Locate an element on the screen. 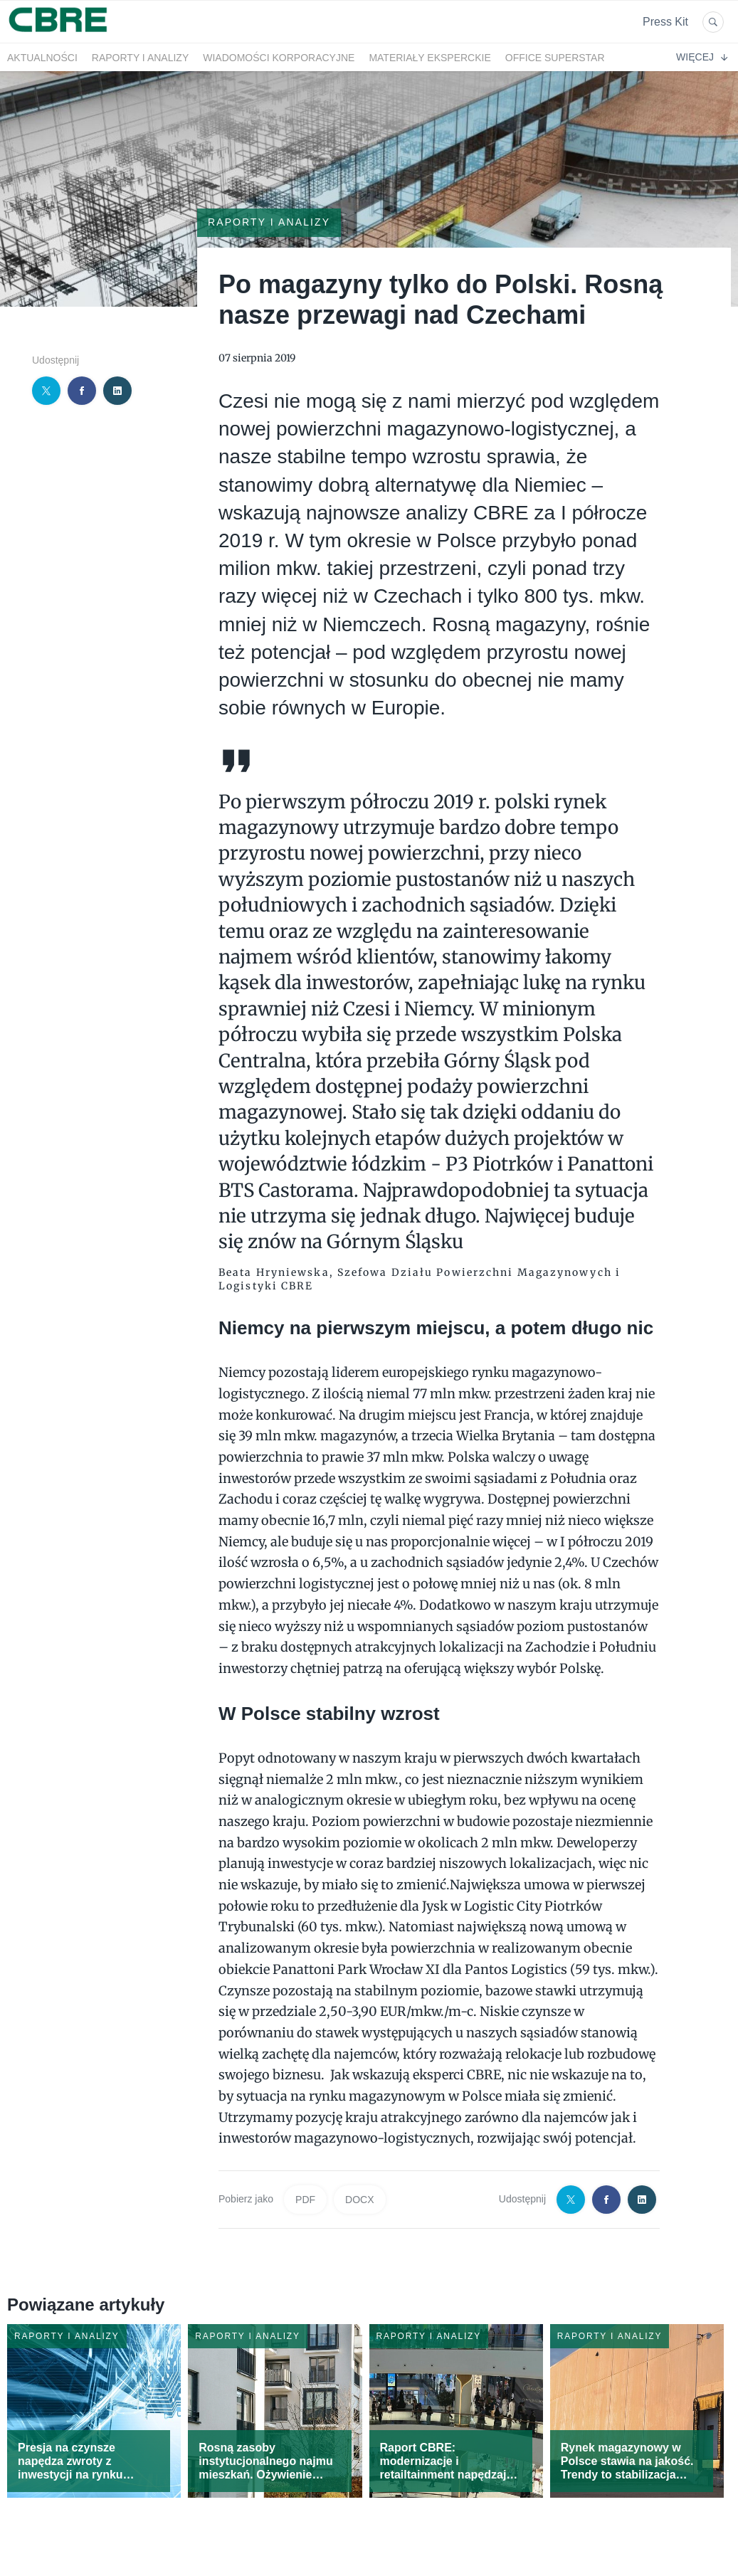 The height and width of the screenshot is (2576, 738). PDF is located at coordinates (305, 2199).